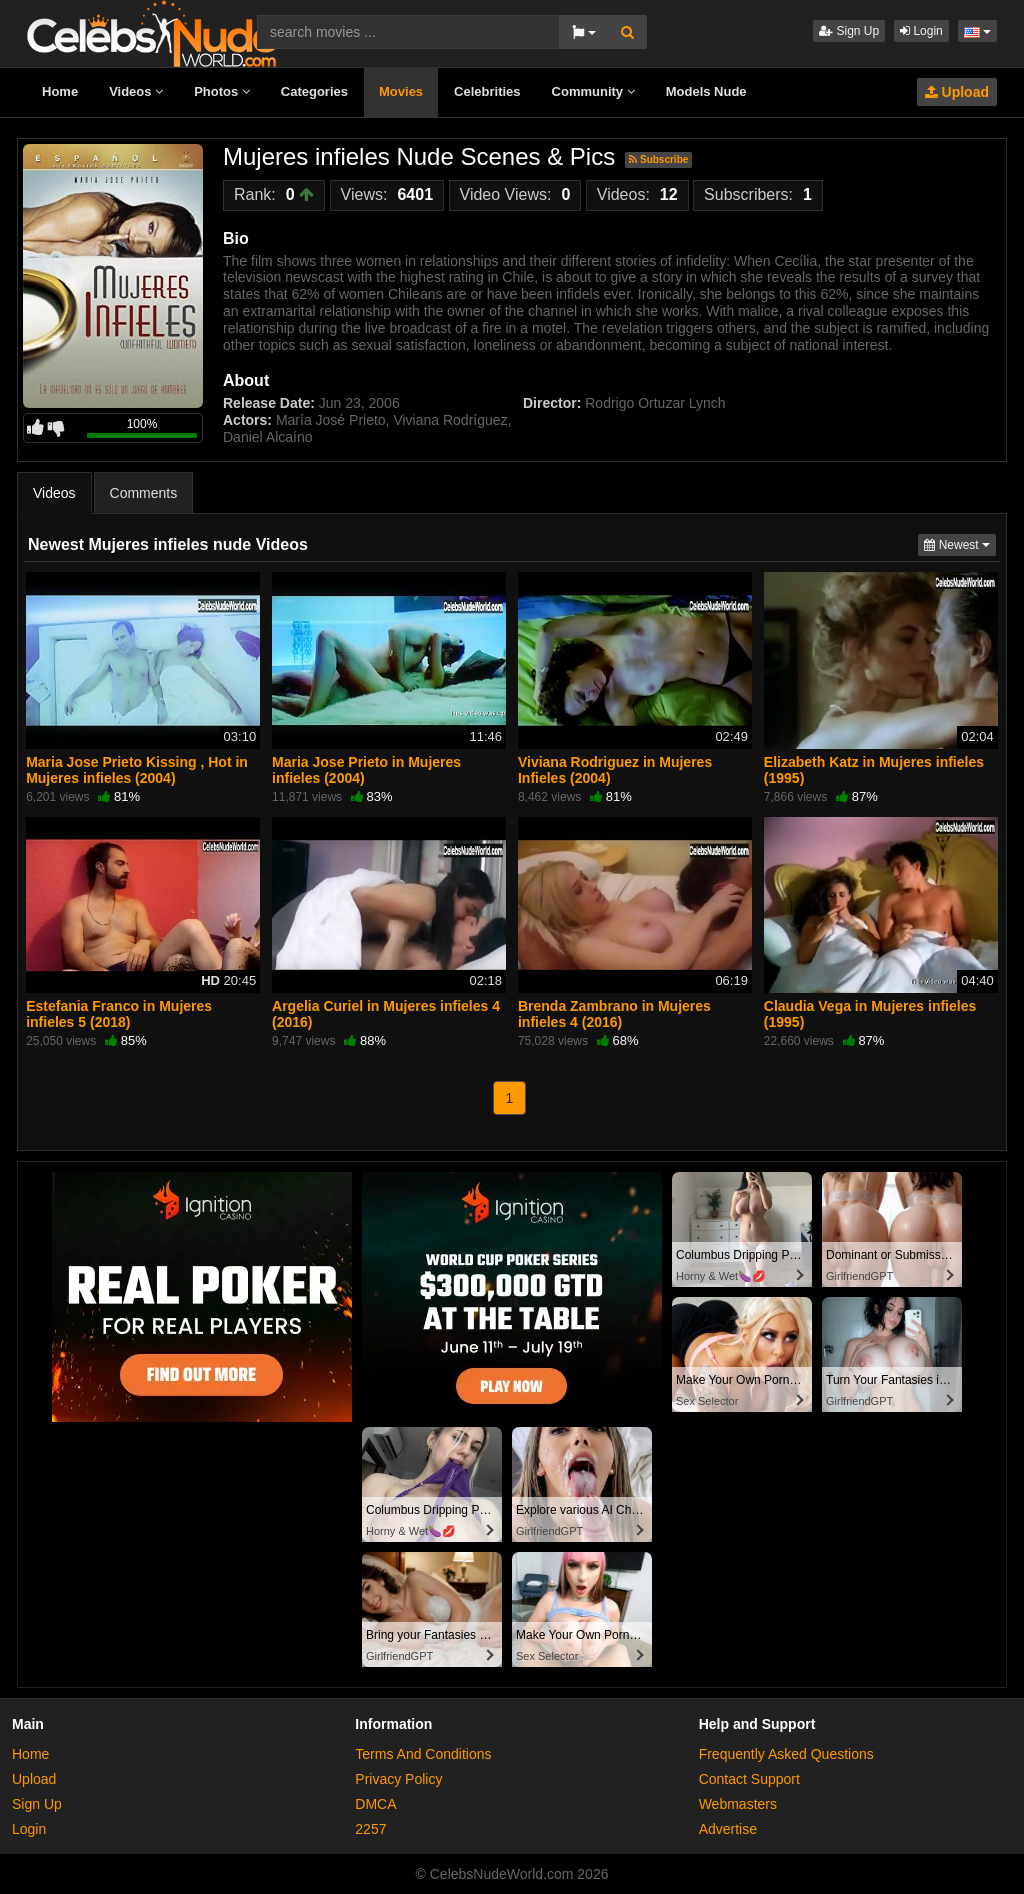 The width and height of the screenshot is (1024, 1894). I want to click on Login, so click(921, 31).